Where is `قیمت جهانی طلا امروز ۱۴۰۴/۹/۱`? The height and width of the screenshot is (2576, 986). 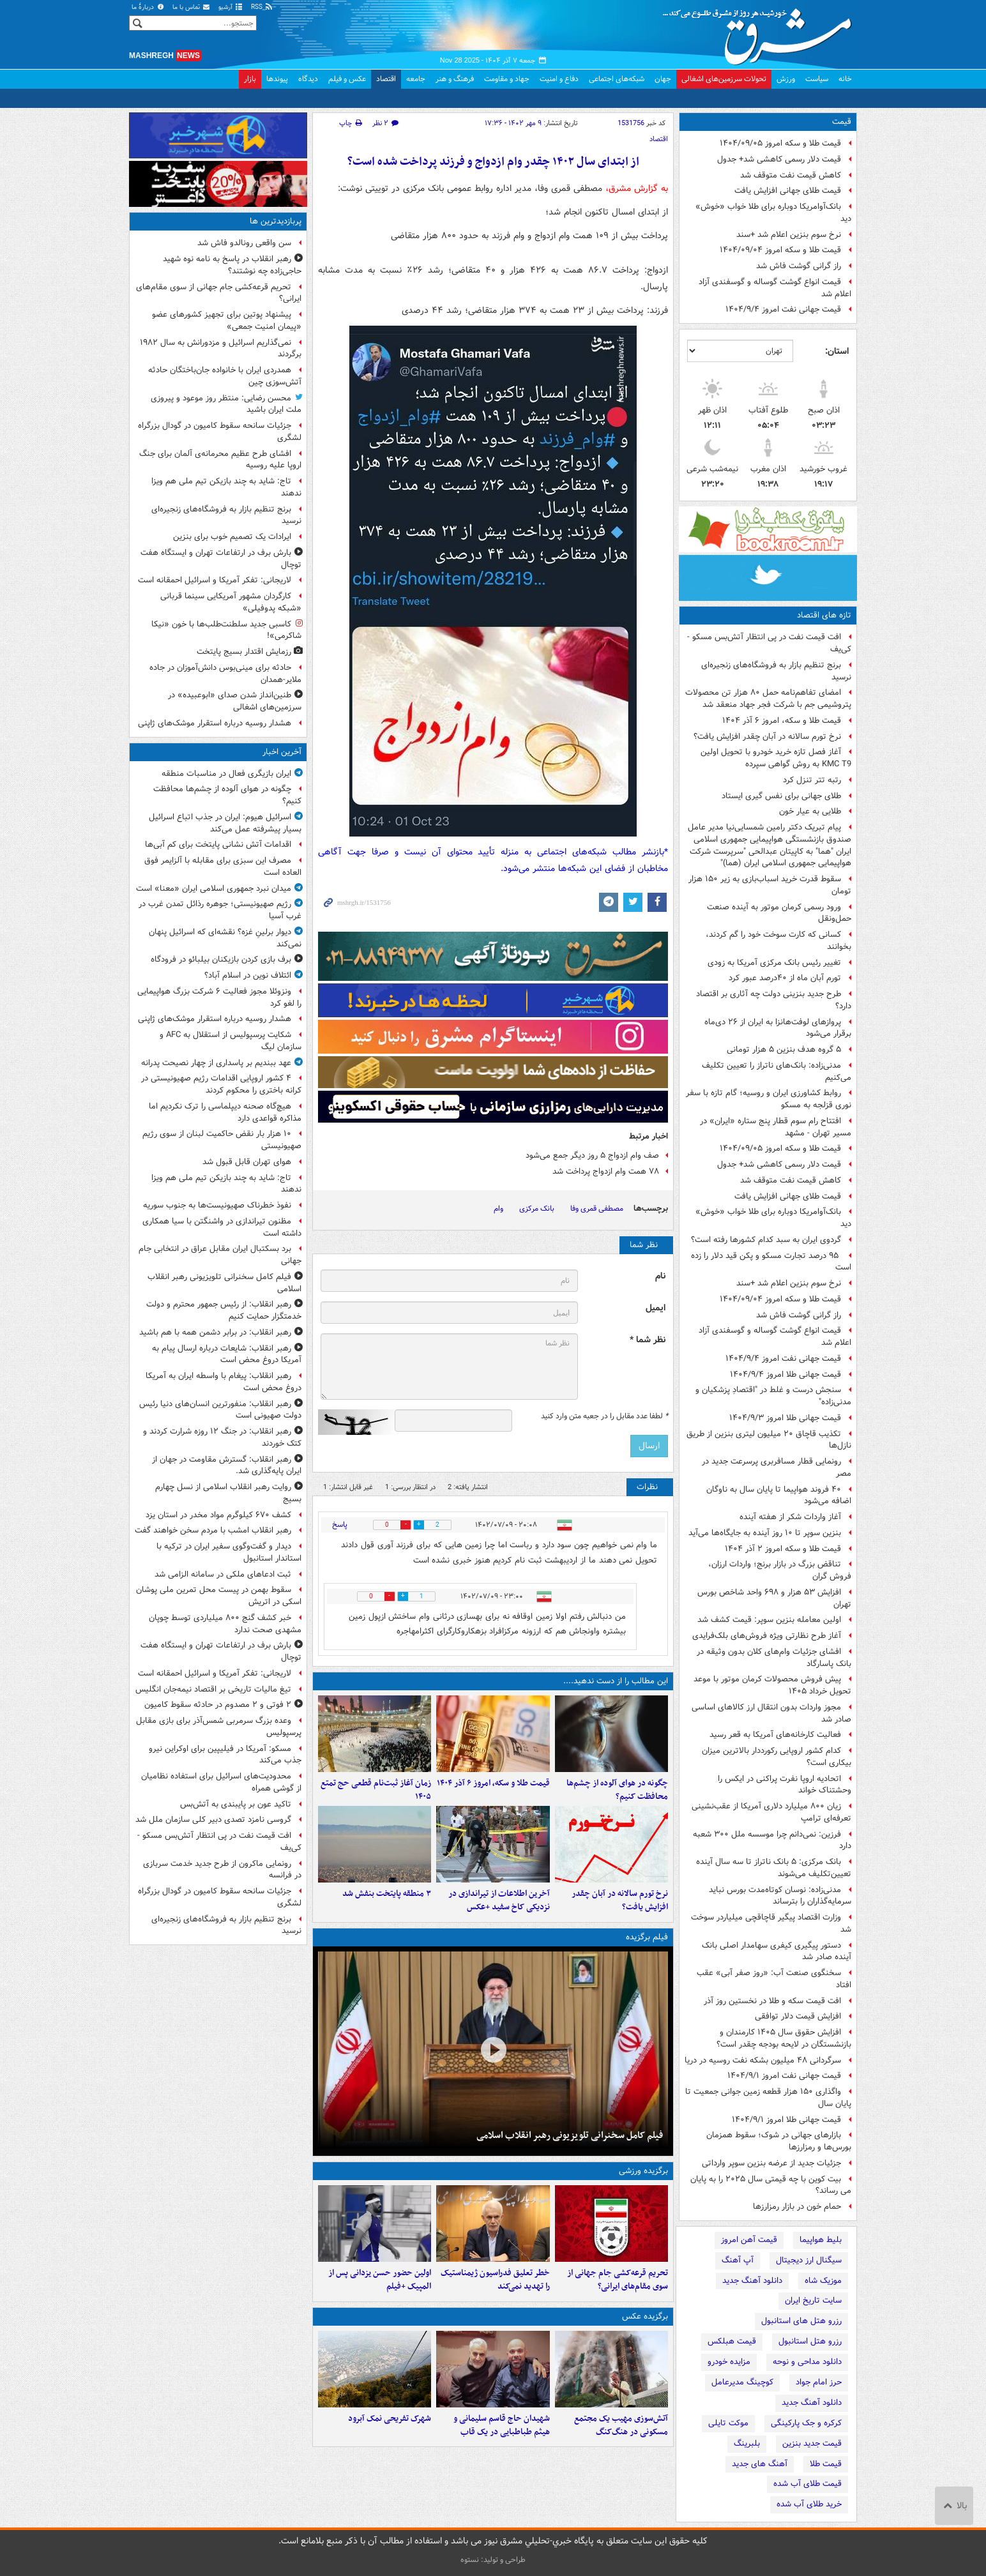 قیمت جهانی طلا امروز ۱۴۰۴/۹/۱ is located at coordinates (786, 2120).